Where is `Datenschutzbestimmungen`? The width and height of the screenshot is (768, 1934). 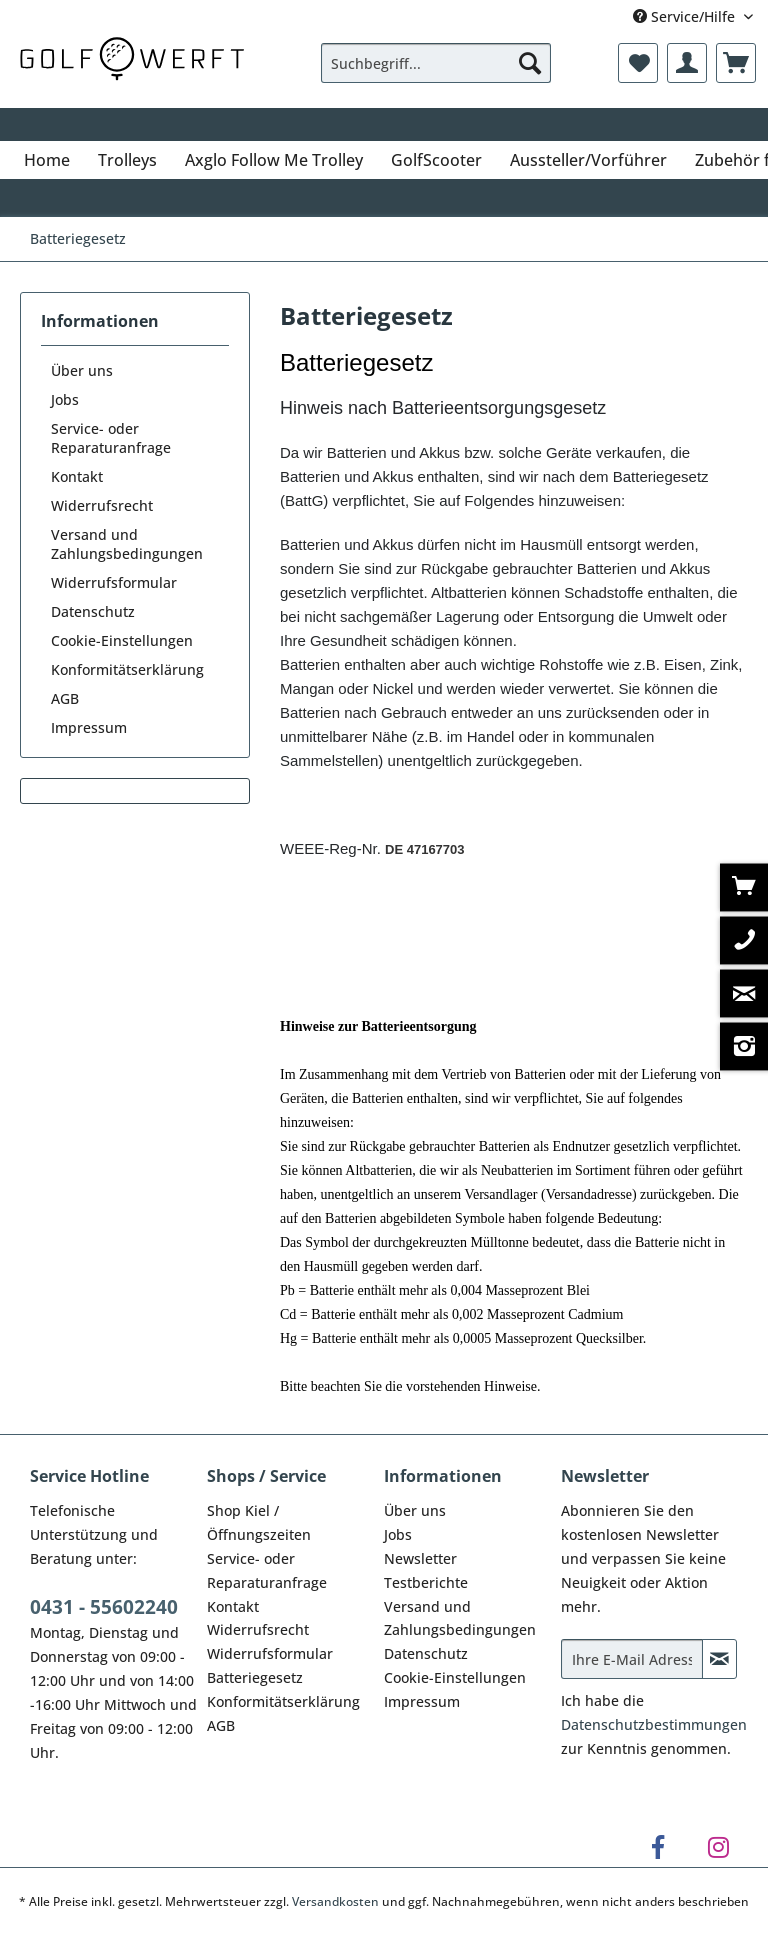 Datenschutzbestimmungen is located at coordinates (654, 1724).